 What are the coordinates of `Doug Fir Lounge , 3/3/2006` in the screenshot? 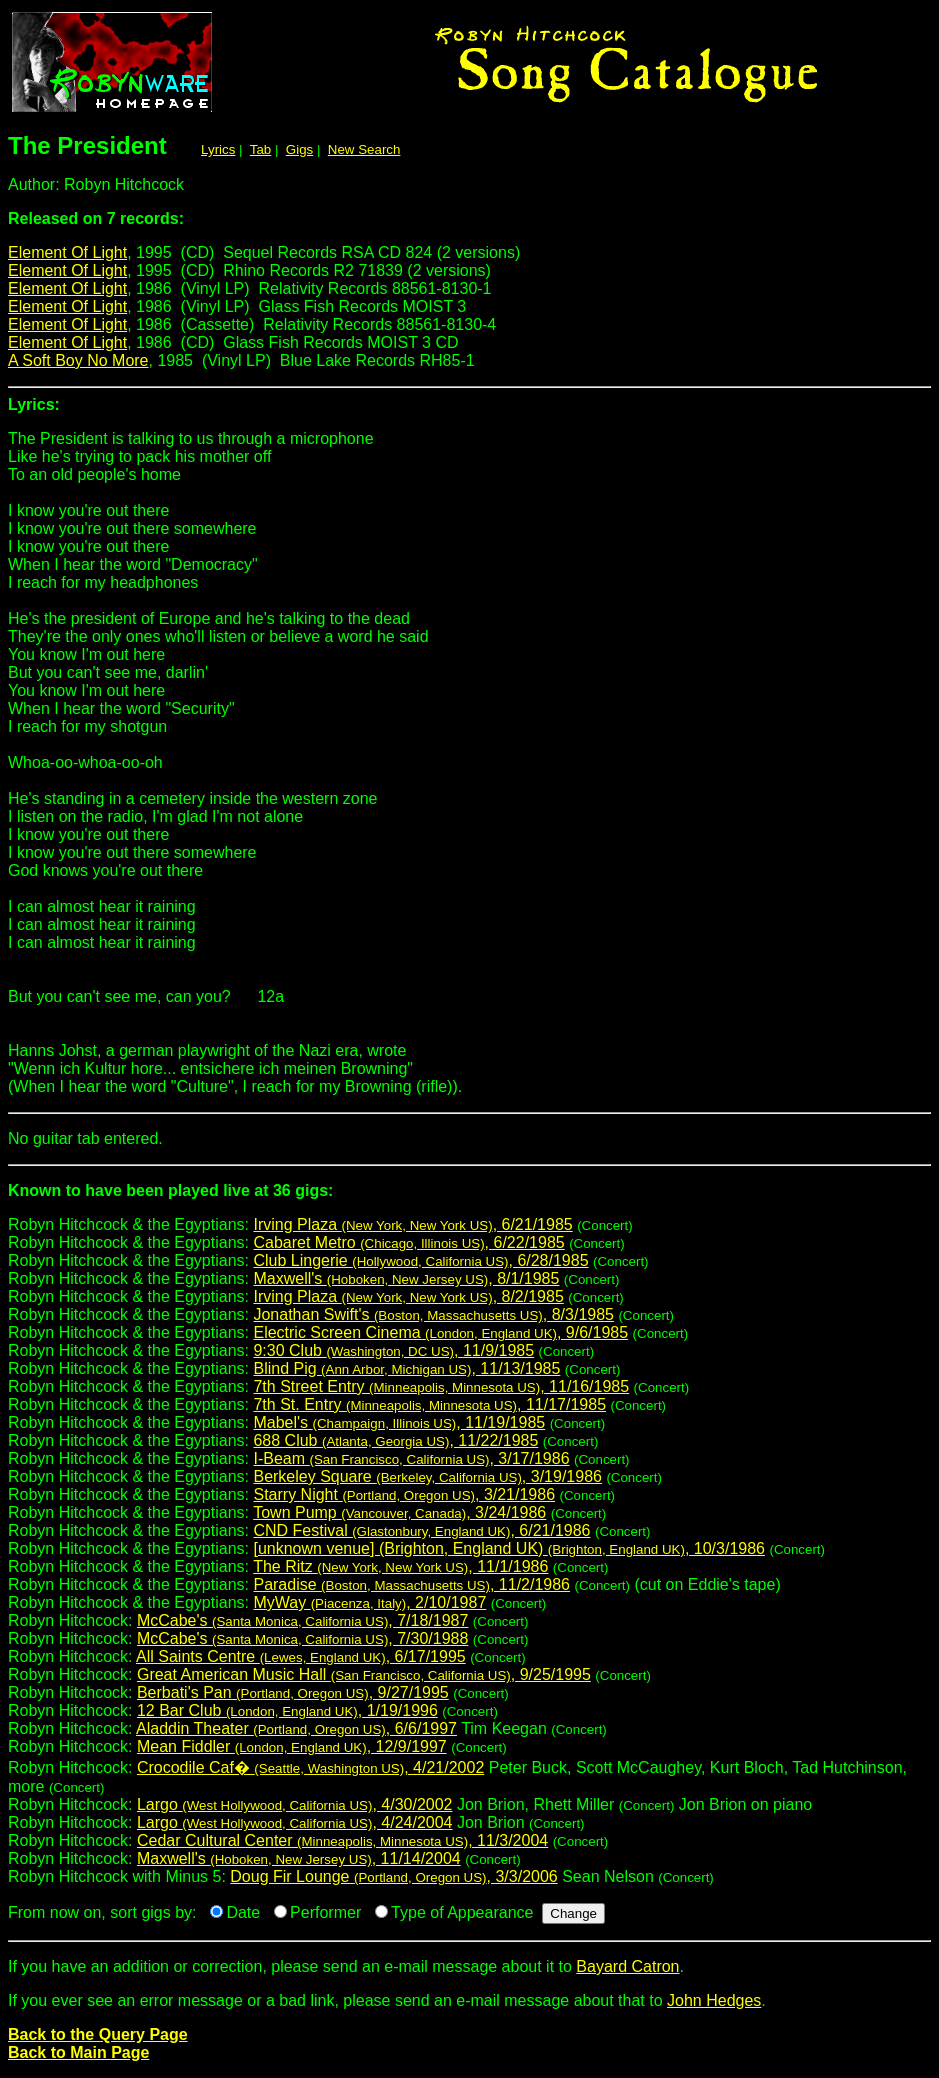 It's located at (393, 1876).